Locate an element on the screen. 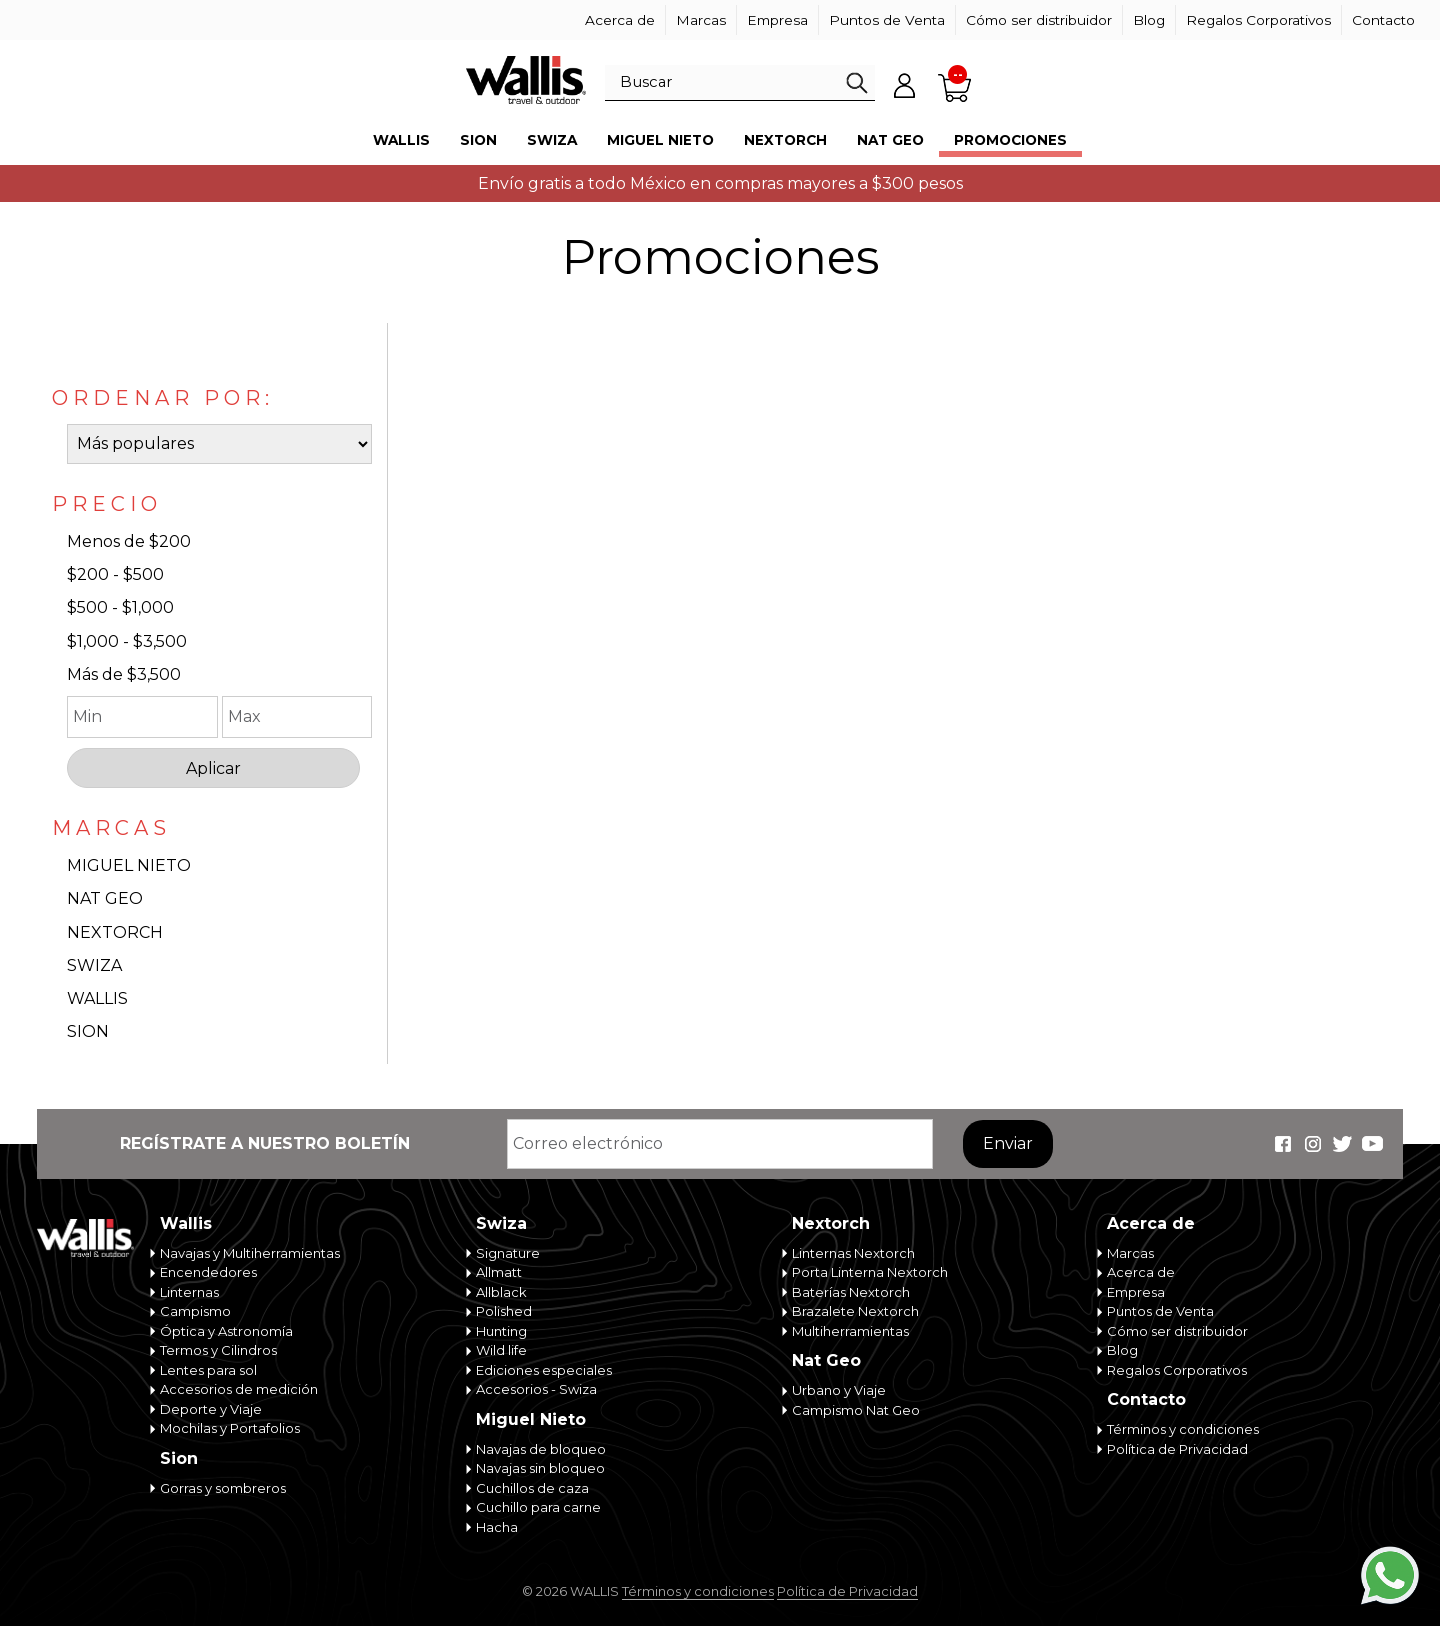 The image size is (1440, 1626). Cómo ser distribuidor is located at coordinates (1039, 20).